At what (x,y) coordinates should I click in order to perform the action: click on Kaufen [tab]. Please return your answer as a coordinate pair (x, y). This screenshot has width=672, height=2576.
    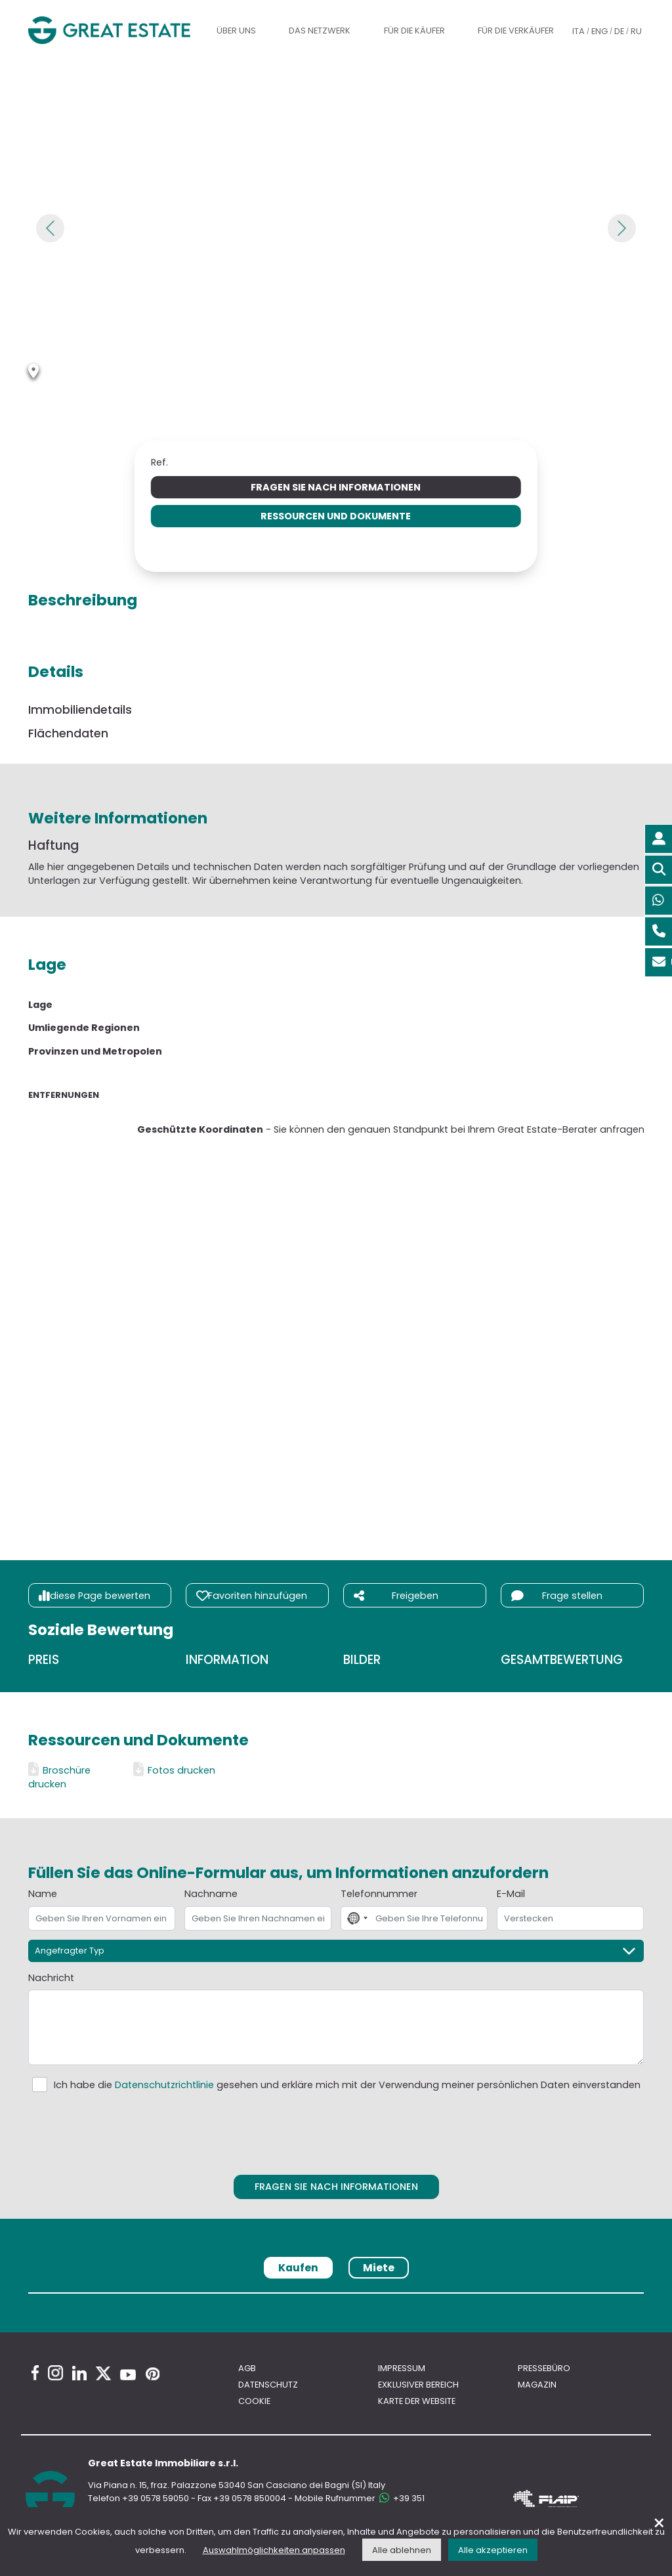
    Looking at the image, I should click on (298, 2267).